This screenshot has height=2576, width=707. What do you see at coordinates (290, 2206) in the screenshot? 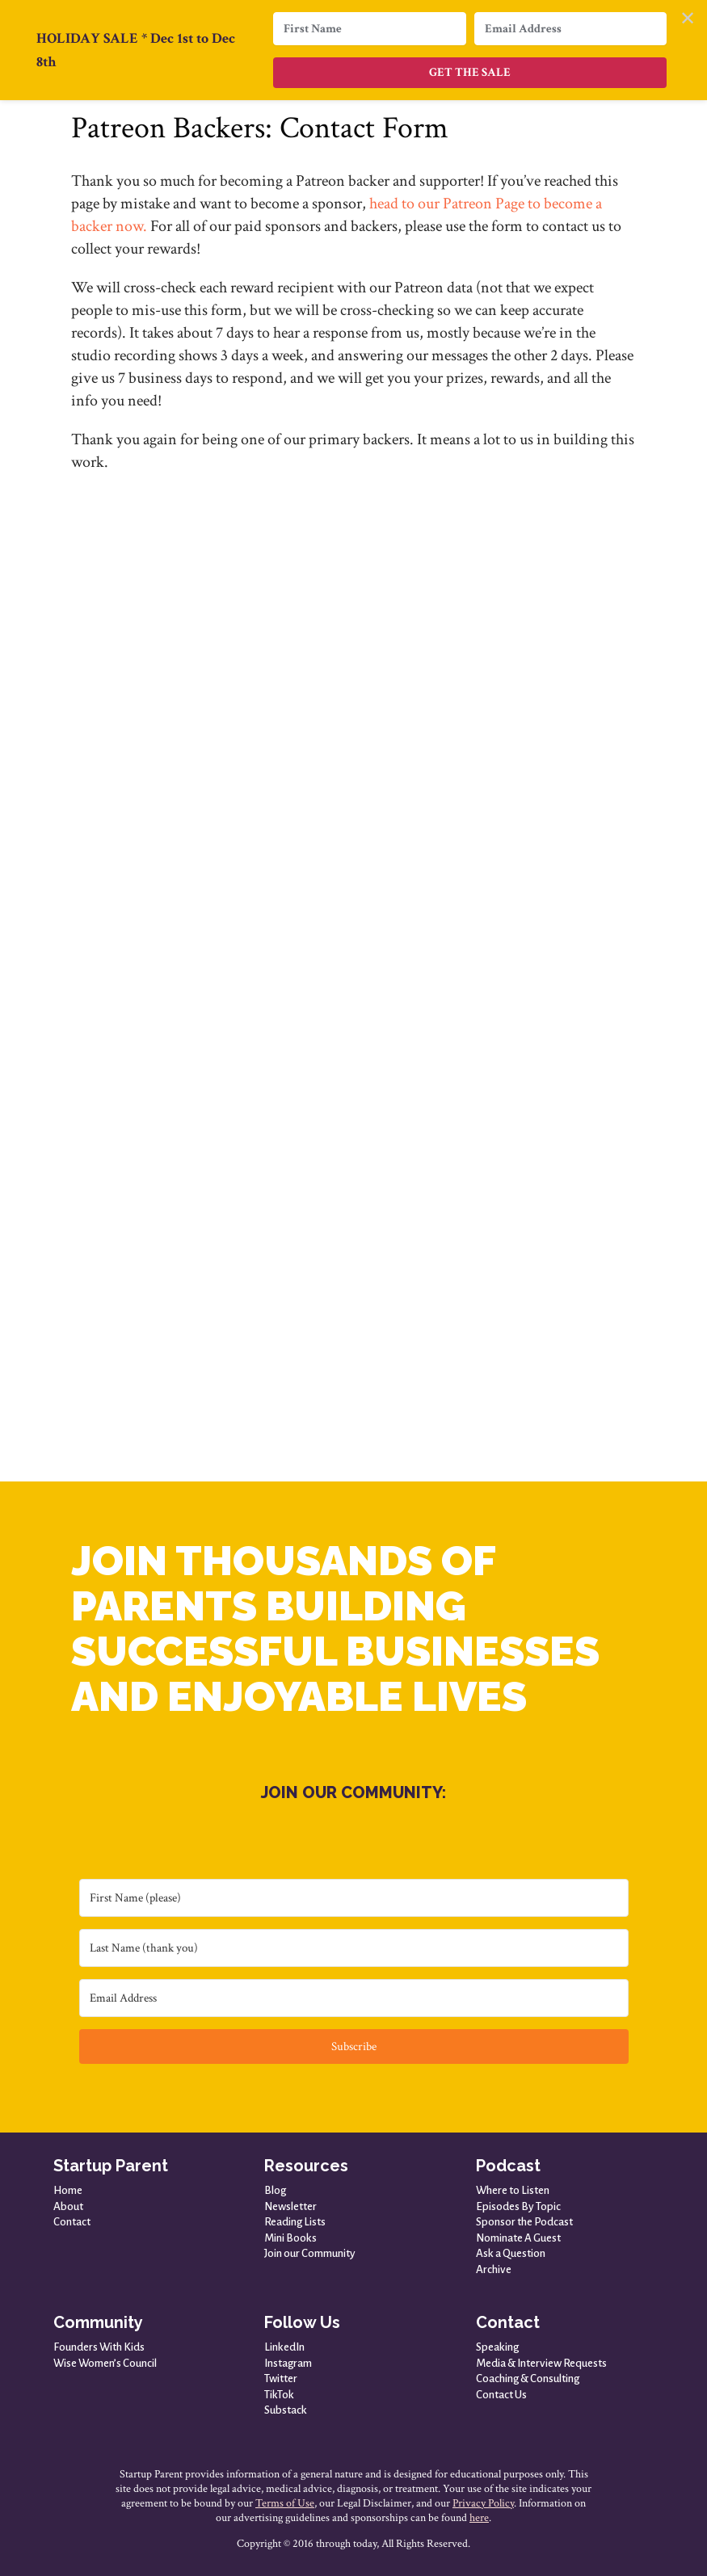
I see `Newsletter` at bounding box center [290, 2206].